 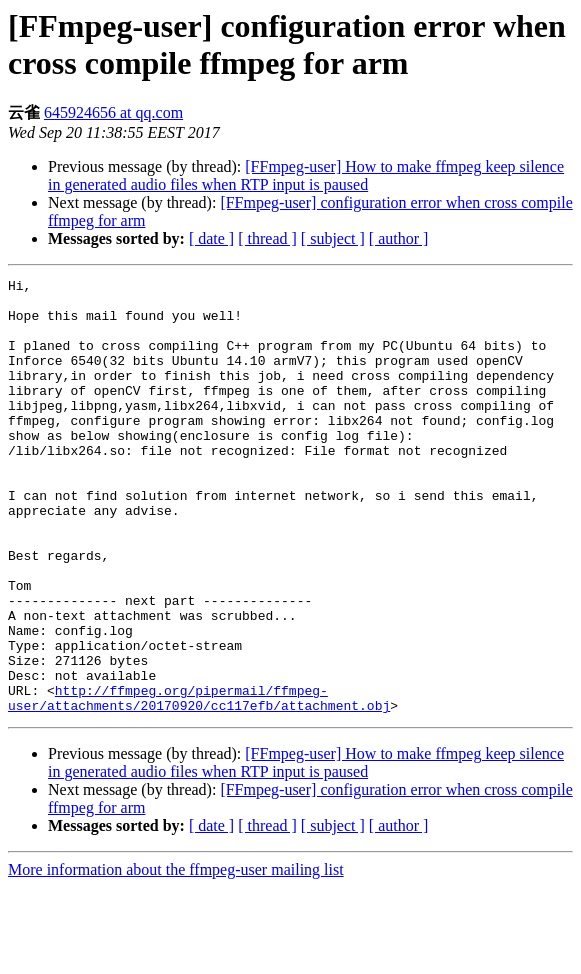 I want to click on [FFmpeg-user] How to make ffmpeg keep silence in generated audio files when RTP input is paused, so click(x=306, y=175).